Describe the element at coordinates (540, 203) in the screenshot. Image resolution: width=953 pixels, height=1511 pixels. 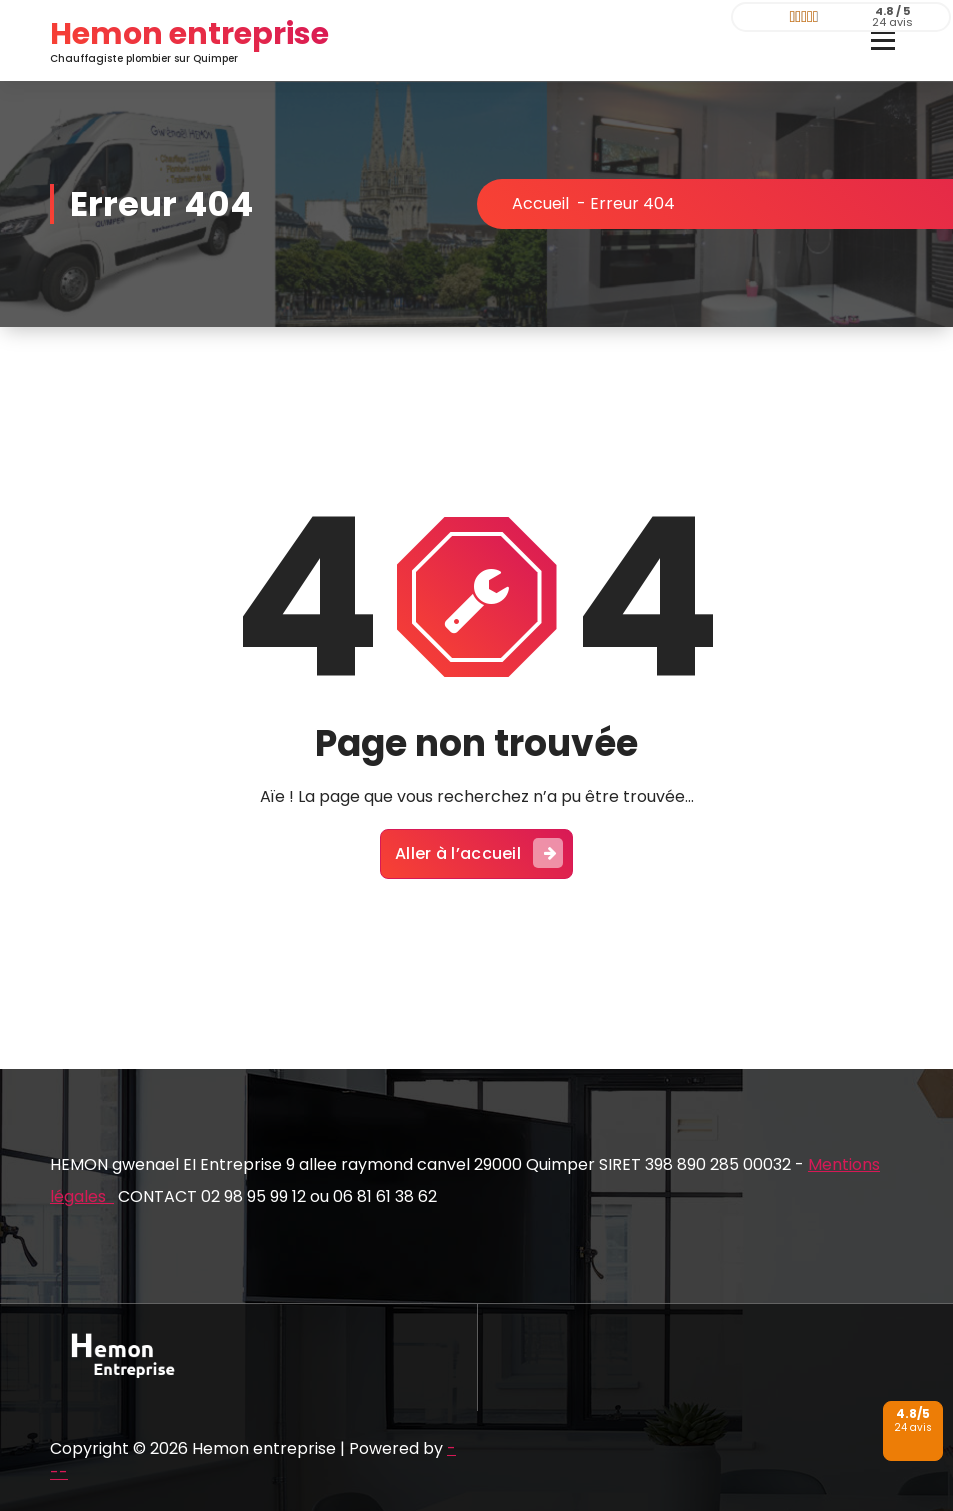
I see `Accueil` at that location.